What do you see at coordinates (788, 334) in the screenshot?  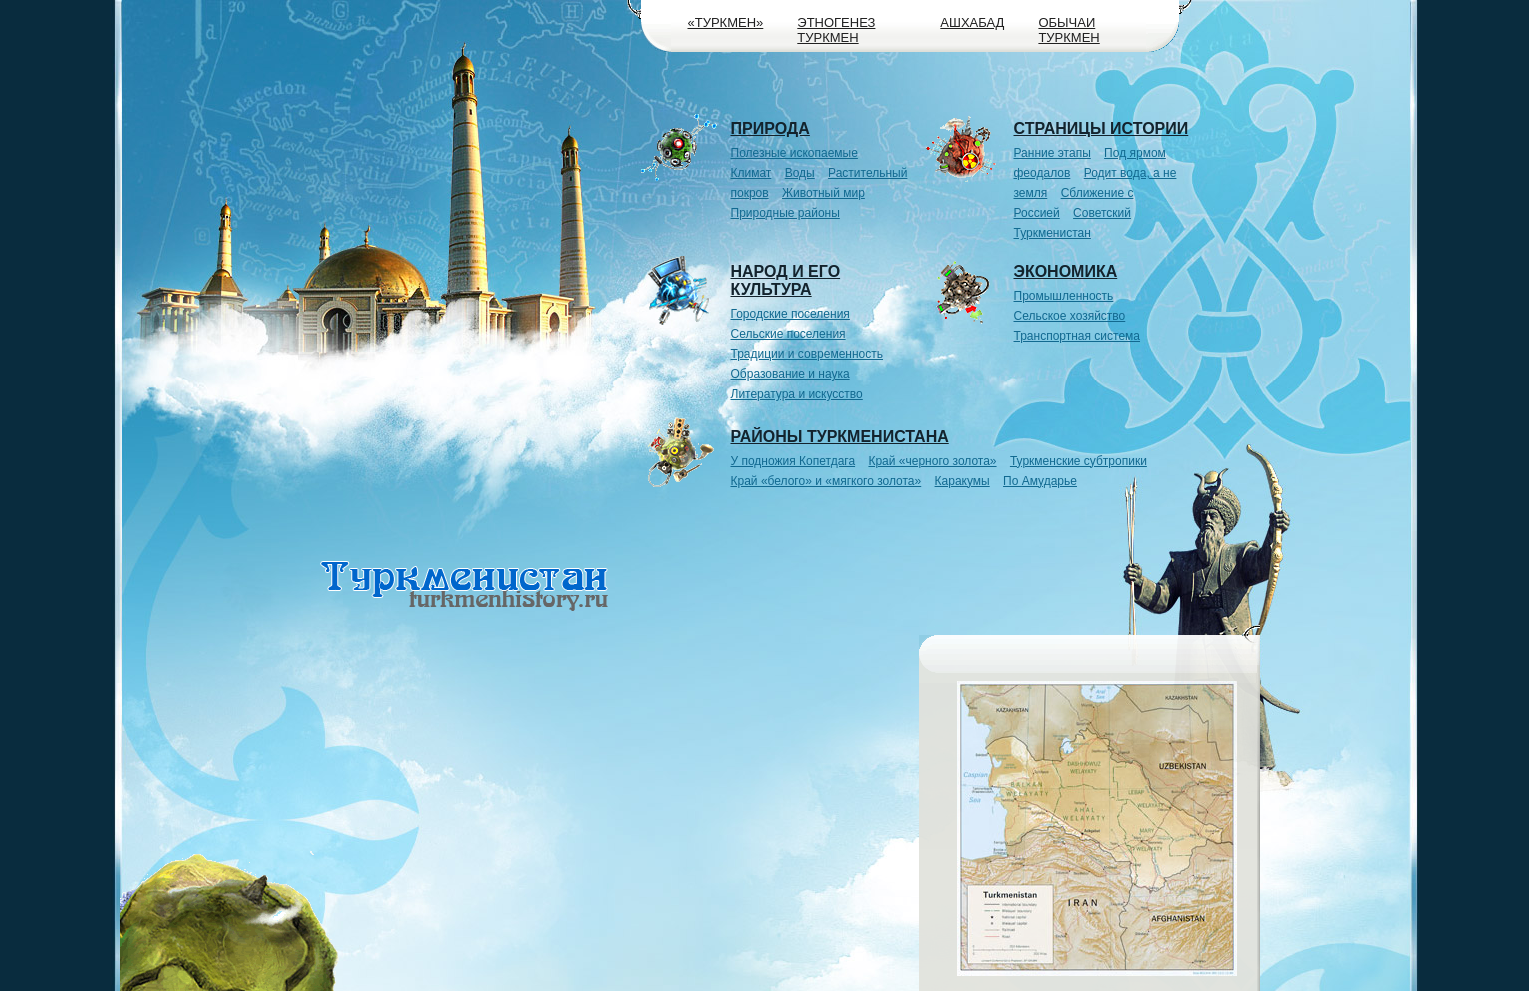 I see `Сельские поселения` at bounding box center [788, 334].